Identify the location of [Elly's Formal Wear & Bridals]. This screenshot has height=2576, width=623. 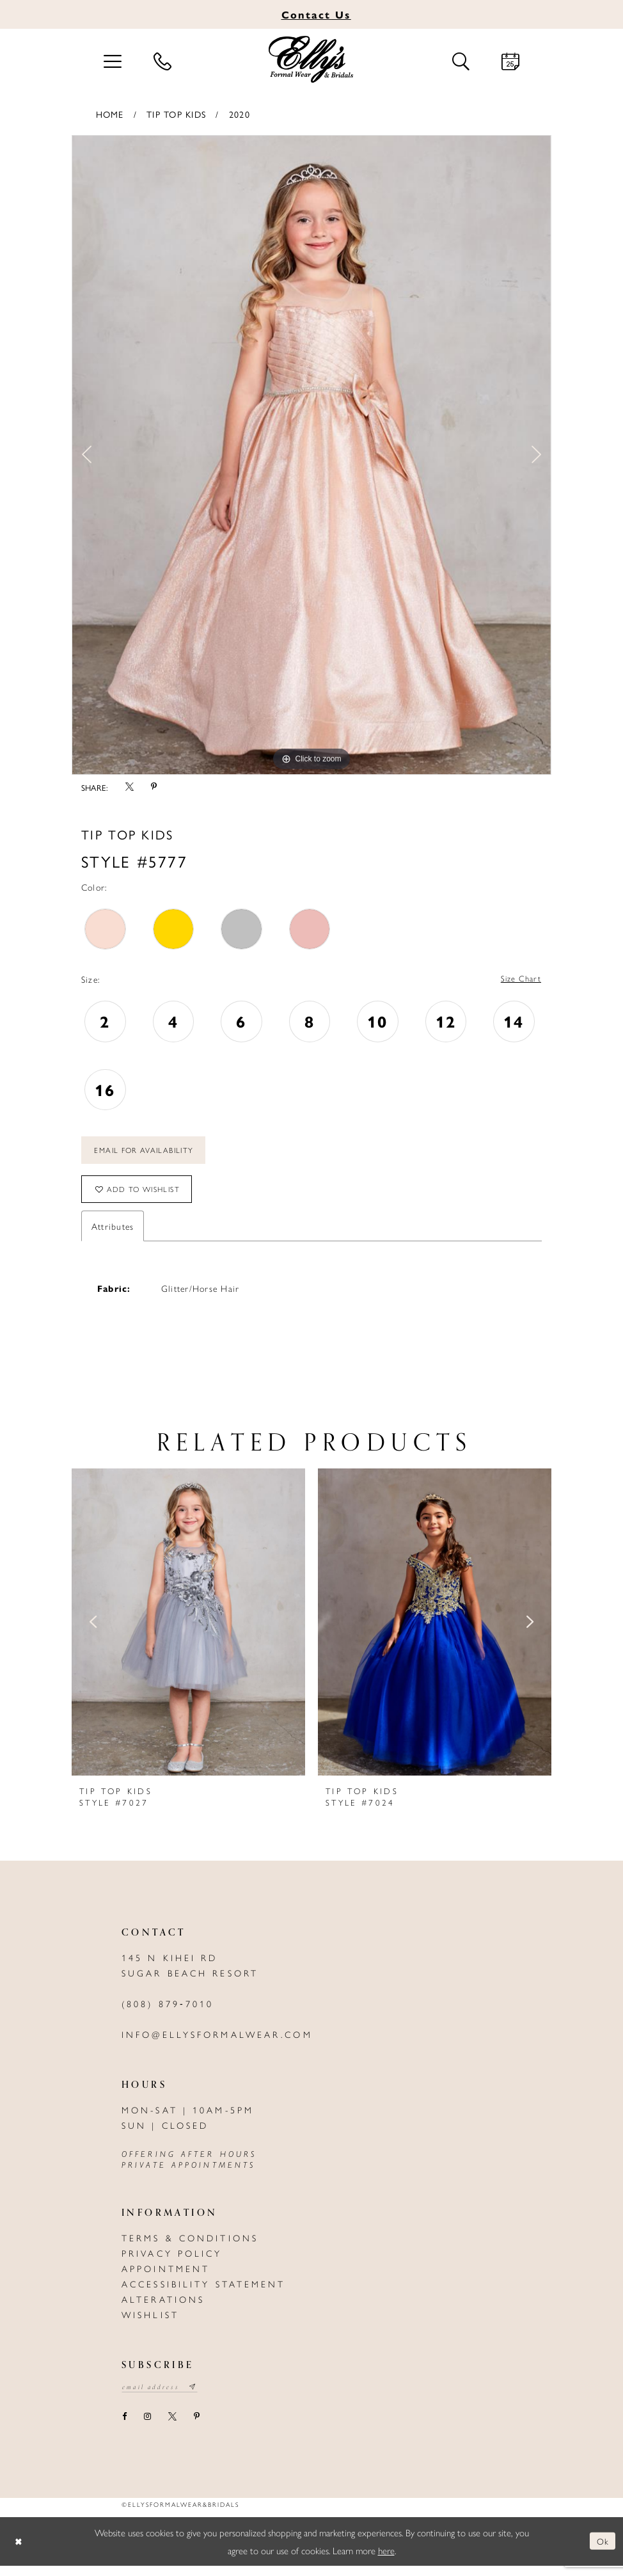
(311, 59).